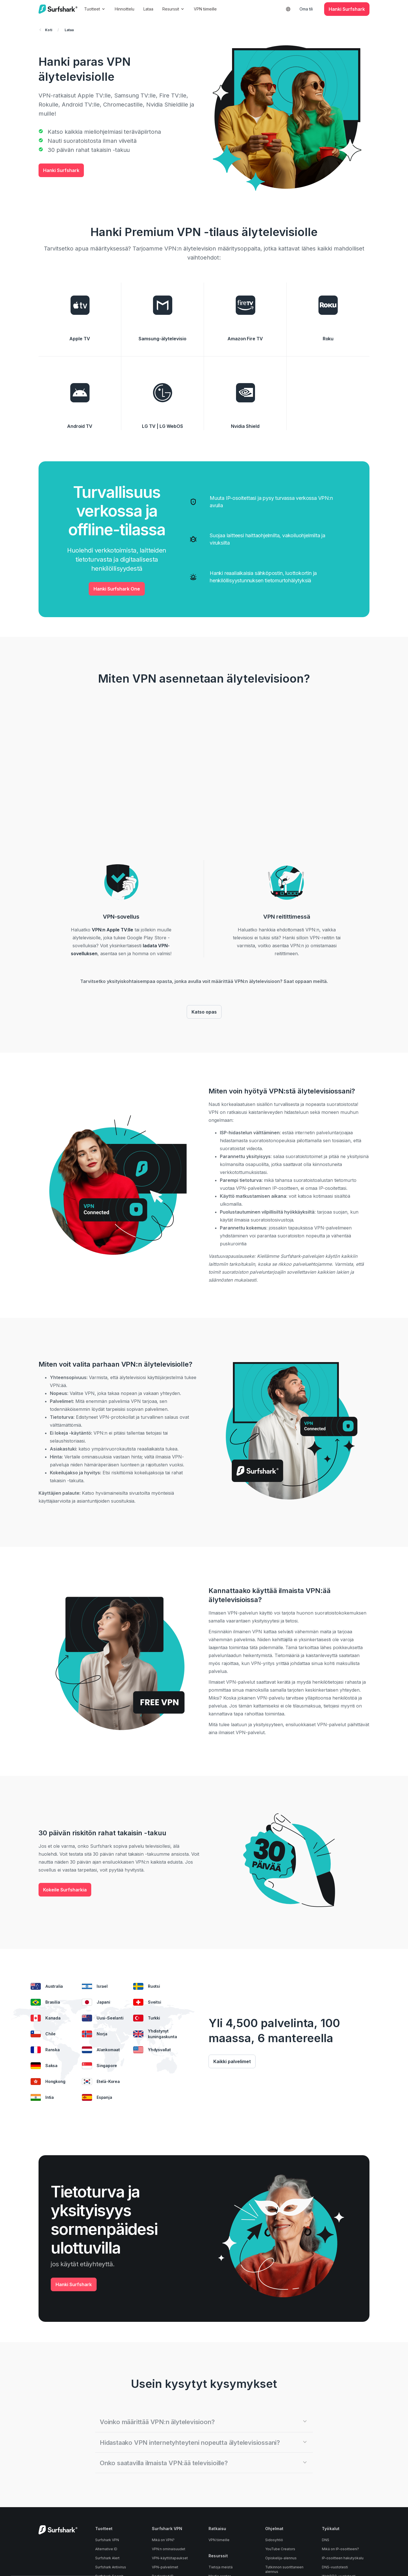 This screenshot has width=408, height=2576. Describe the element at coordinates (162, 338) in the screenshot. I see `Samsung-älytelevisio` at that location.